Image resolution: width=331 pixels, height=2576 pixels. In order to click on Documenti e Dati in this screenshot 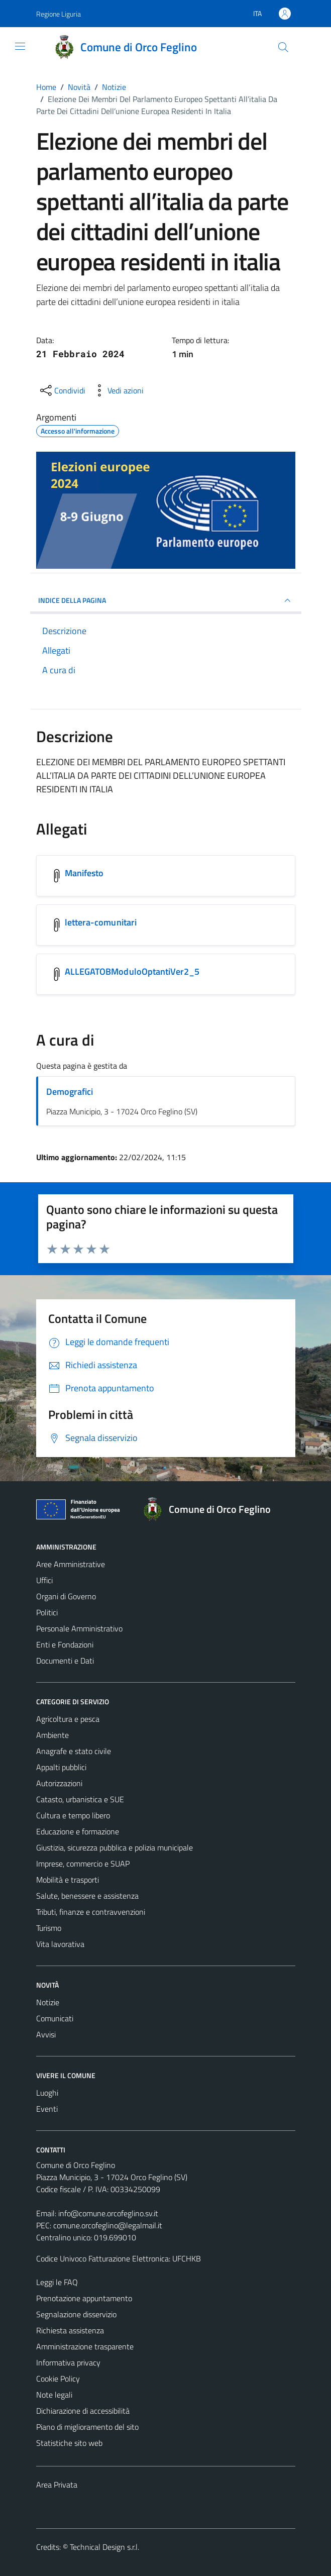, I will do `click(65, 1661)`.